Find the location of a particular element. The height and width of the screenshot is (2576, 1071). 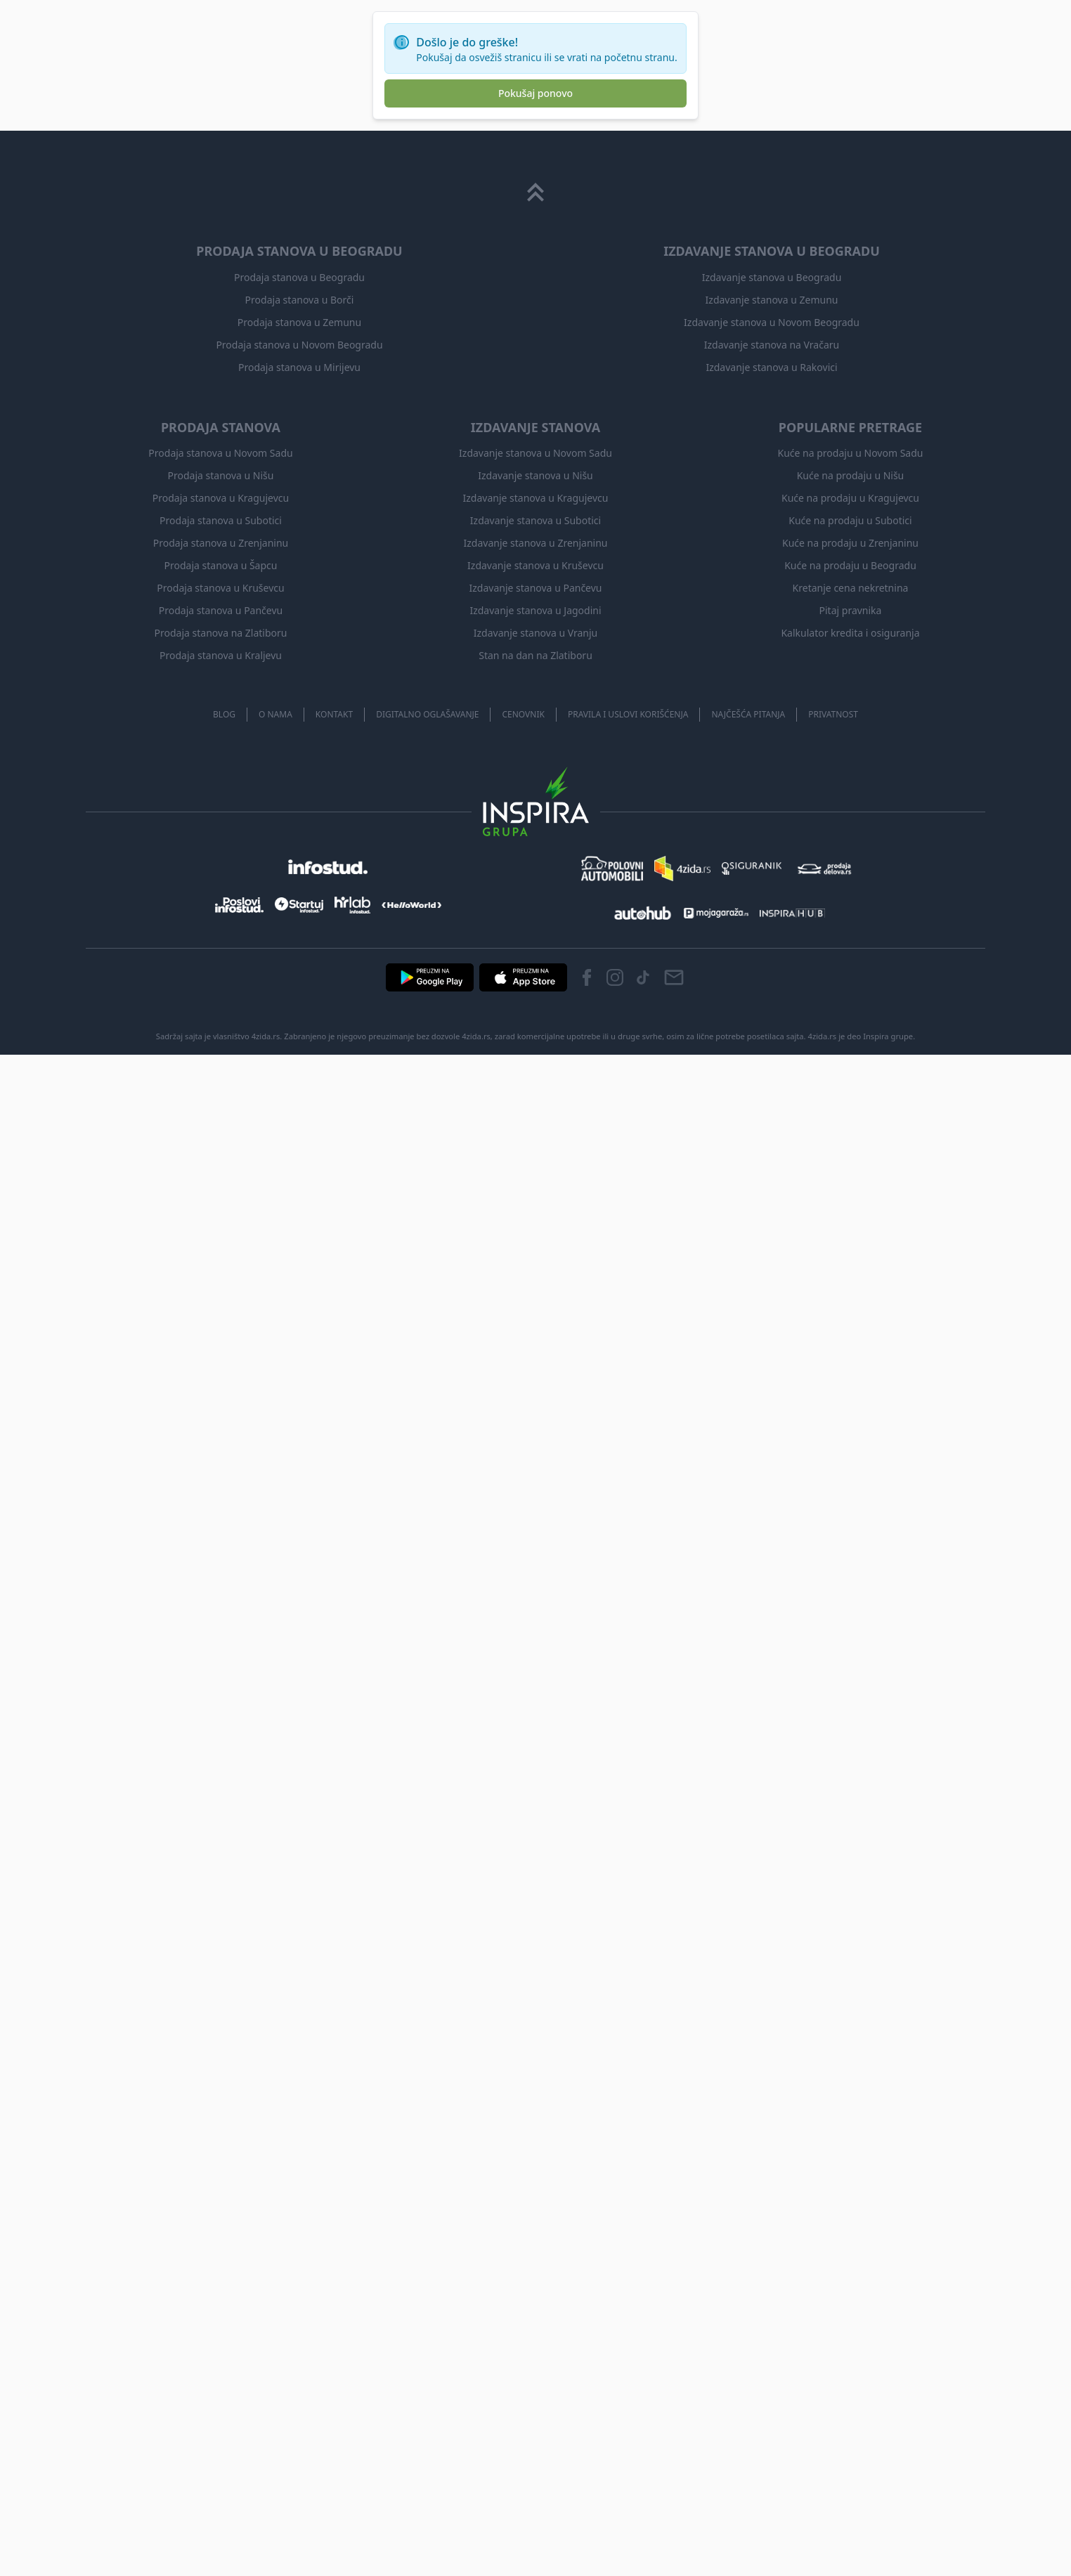

Prodaja stanova u Novom Sadu is located at coordinates (220, 453).